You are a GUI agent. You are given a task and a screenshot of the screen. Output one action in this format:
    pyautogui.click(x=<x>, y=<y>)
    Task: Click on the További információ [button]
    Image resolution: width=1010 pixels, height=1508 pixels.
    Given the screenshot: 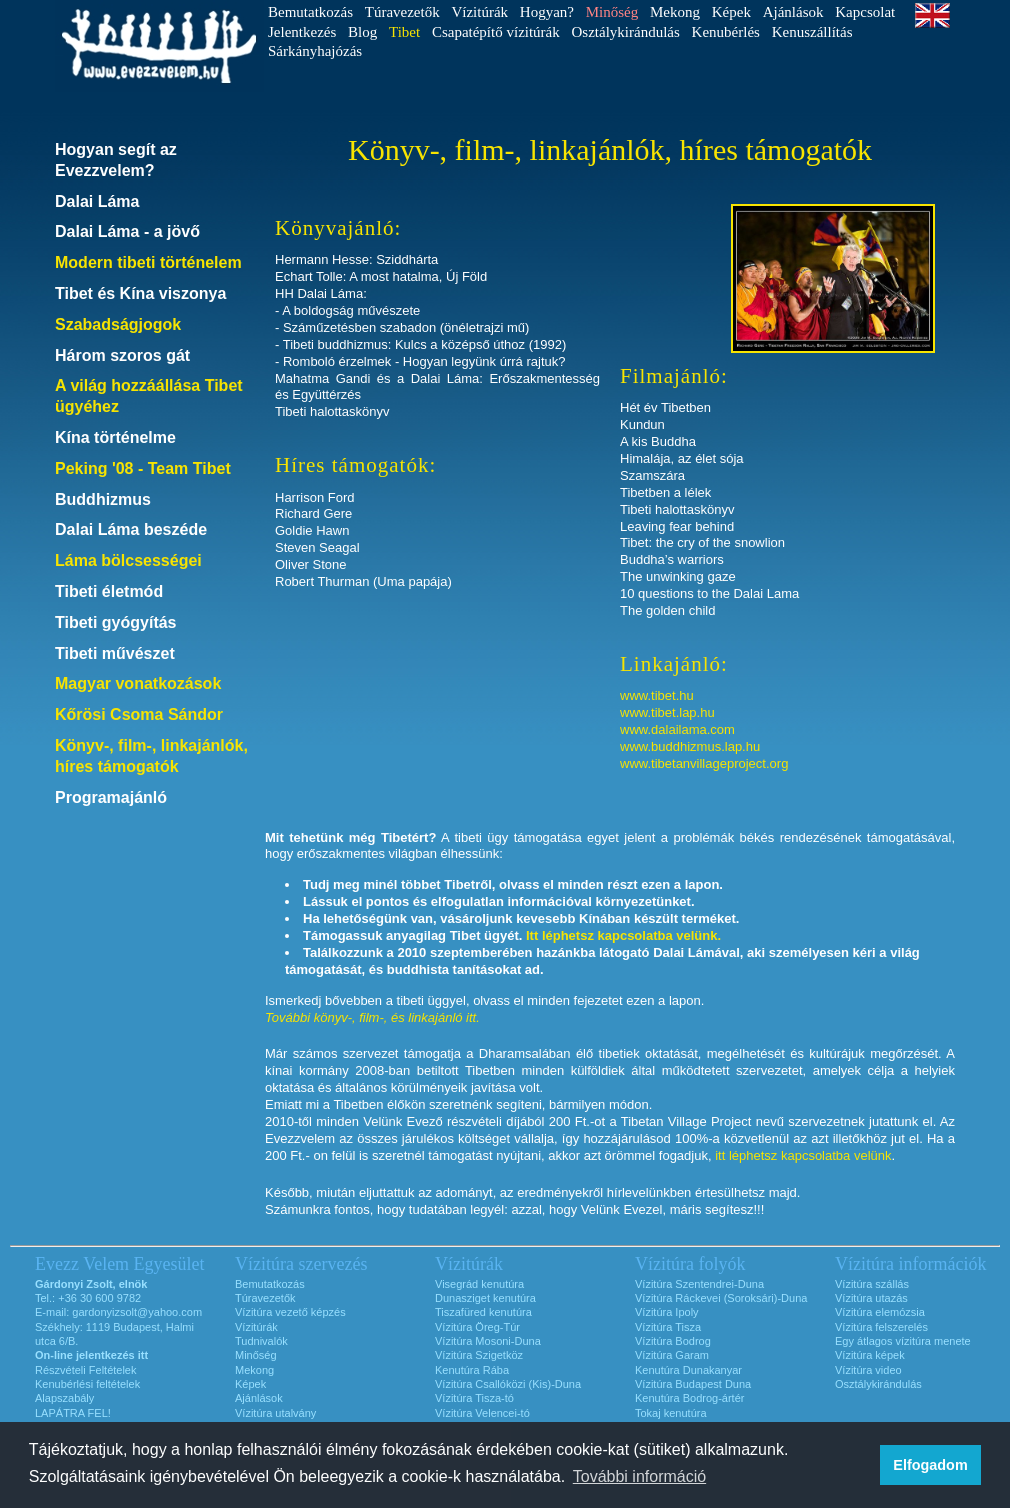 What is the action you would take?
    pyautogui.click(x=639, y=1476)
    